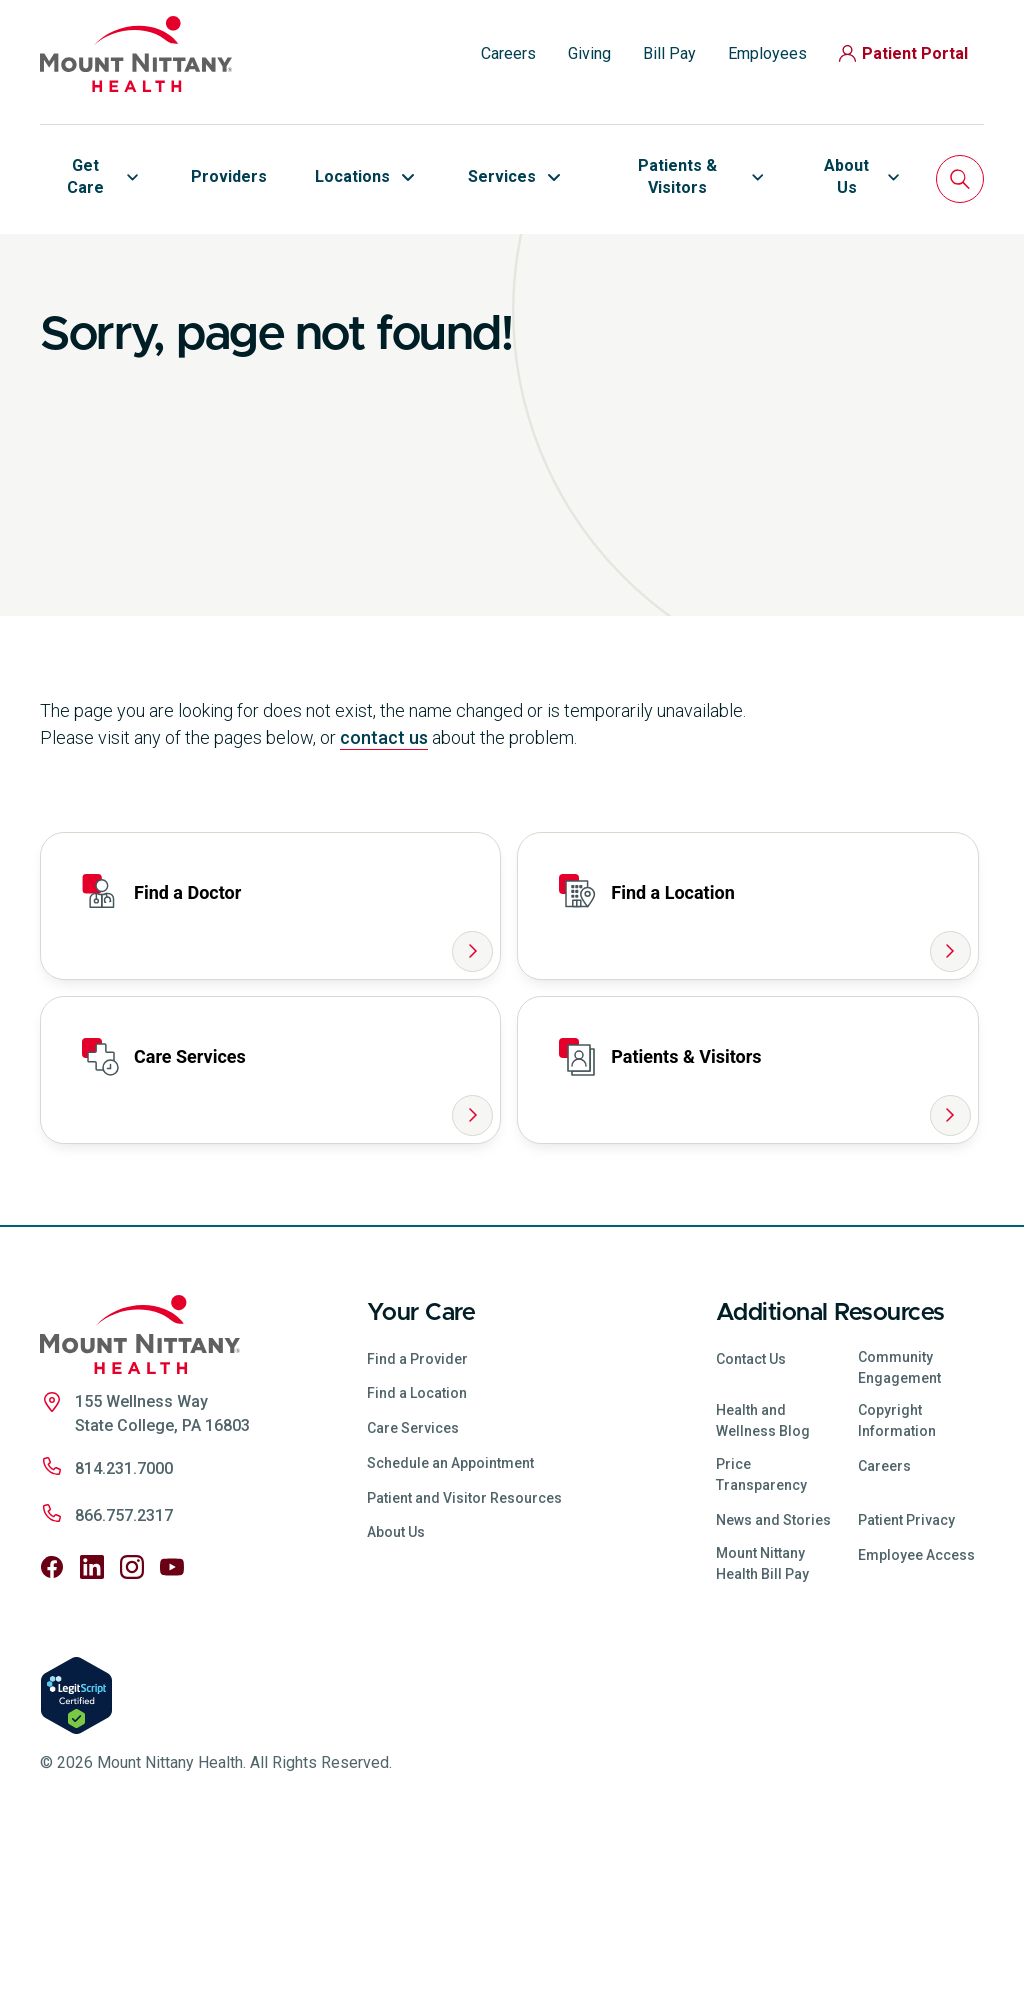 This screenshot has height=1993, width=1024. What do you see at coordinates (897, 1578) in the screenshot?
I see `Copyright Information` at bounding box center [897, 1578].